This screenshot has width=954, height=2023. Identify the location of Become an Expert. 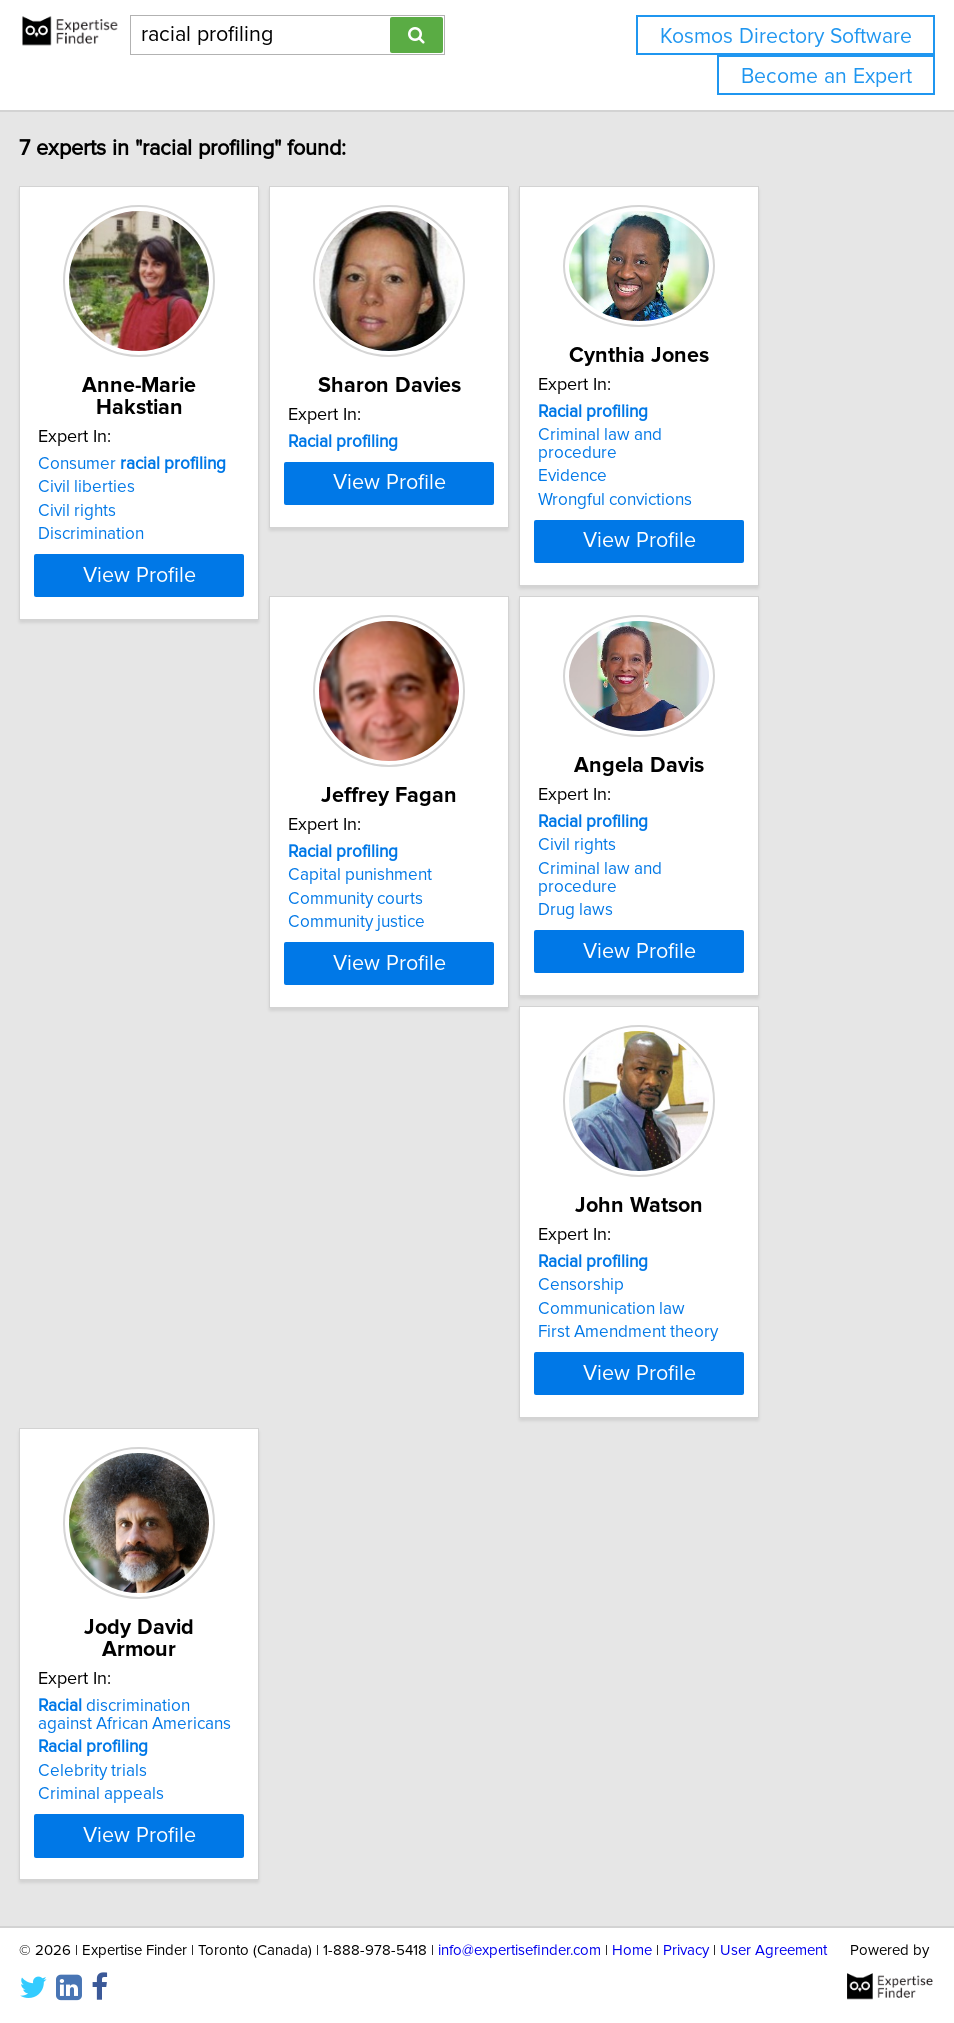
(826, 76).